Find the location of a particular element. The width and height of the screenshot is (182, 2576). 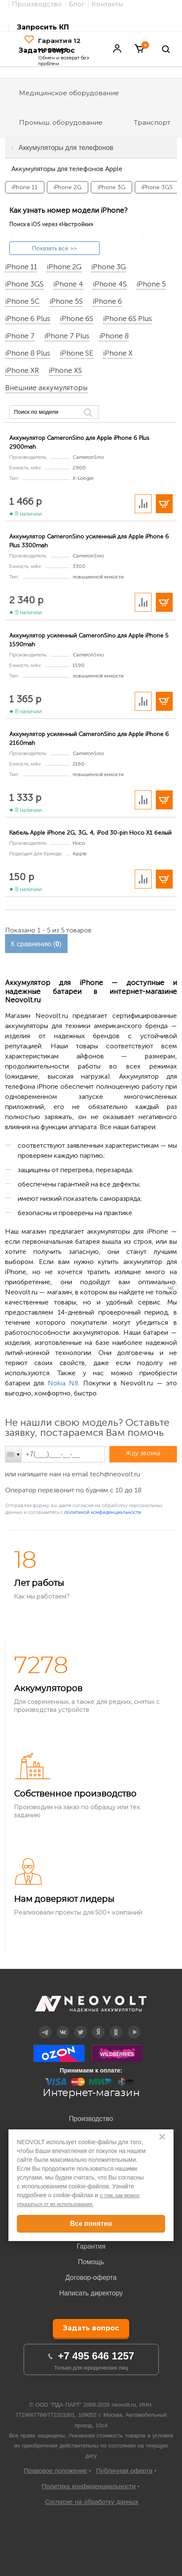

iPhone 2G [option] is located at coordinates (67, 187).